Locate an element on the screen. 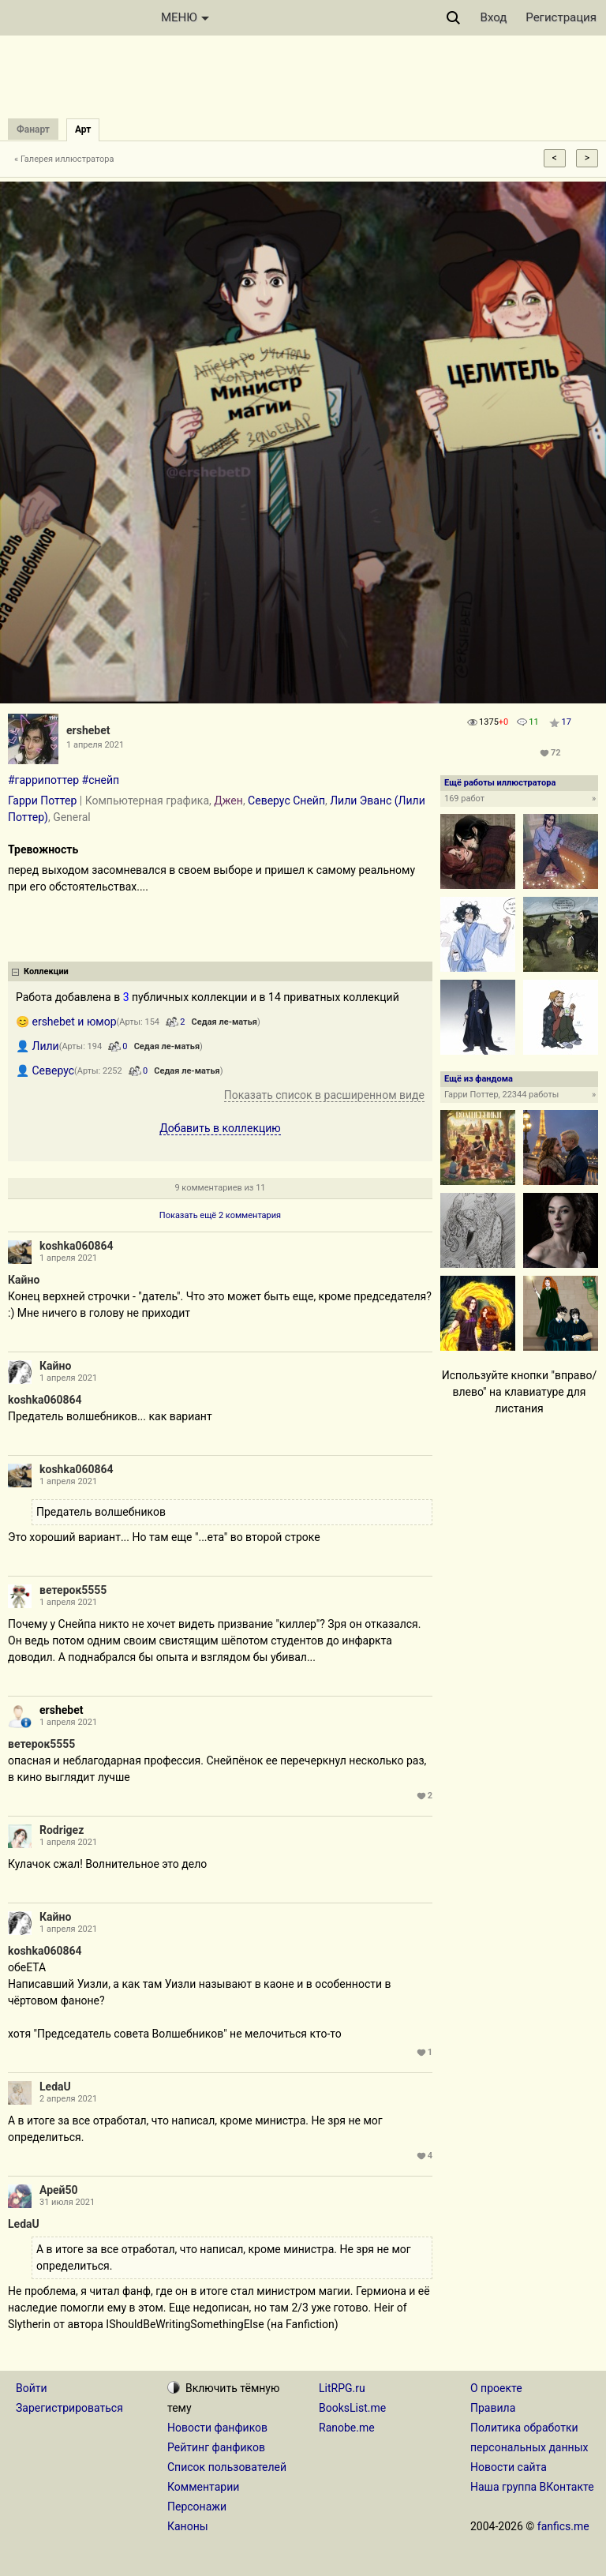 Image resolution: width=606 pixels, height=2576 pixels. О проекте is located at coordinates (496, 2388).